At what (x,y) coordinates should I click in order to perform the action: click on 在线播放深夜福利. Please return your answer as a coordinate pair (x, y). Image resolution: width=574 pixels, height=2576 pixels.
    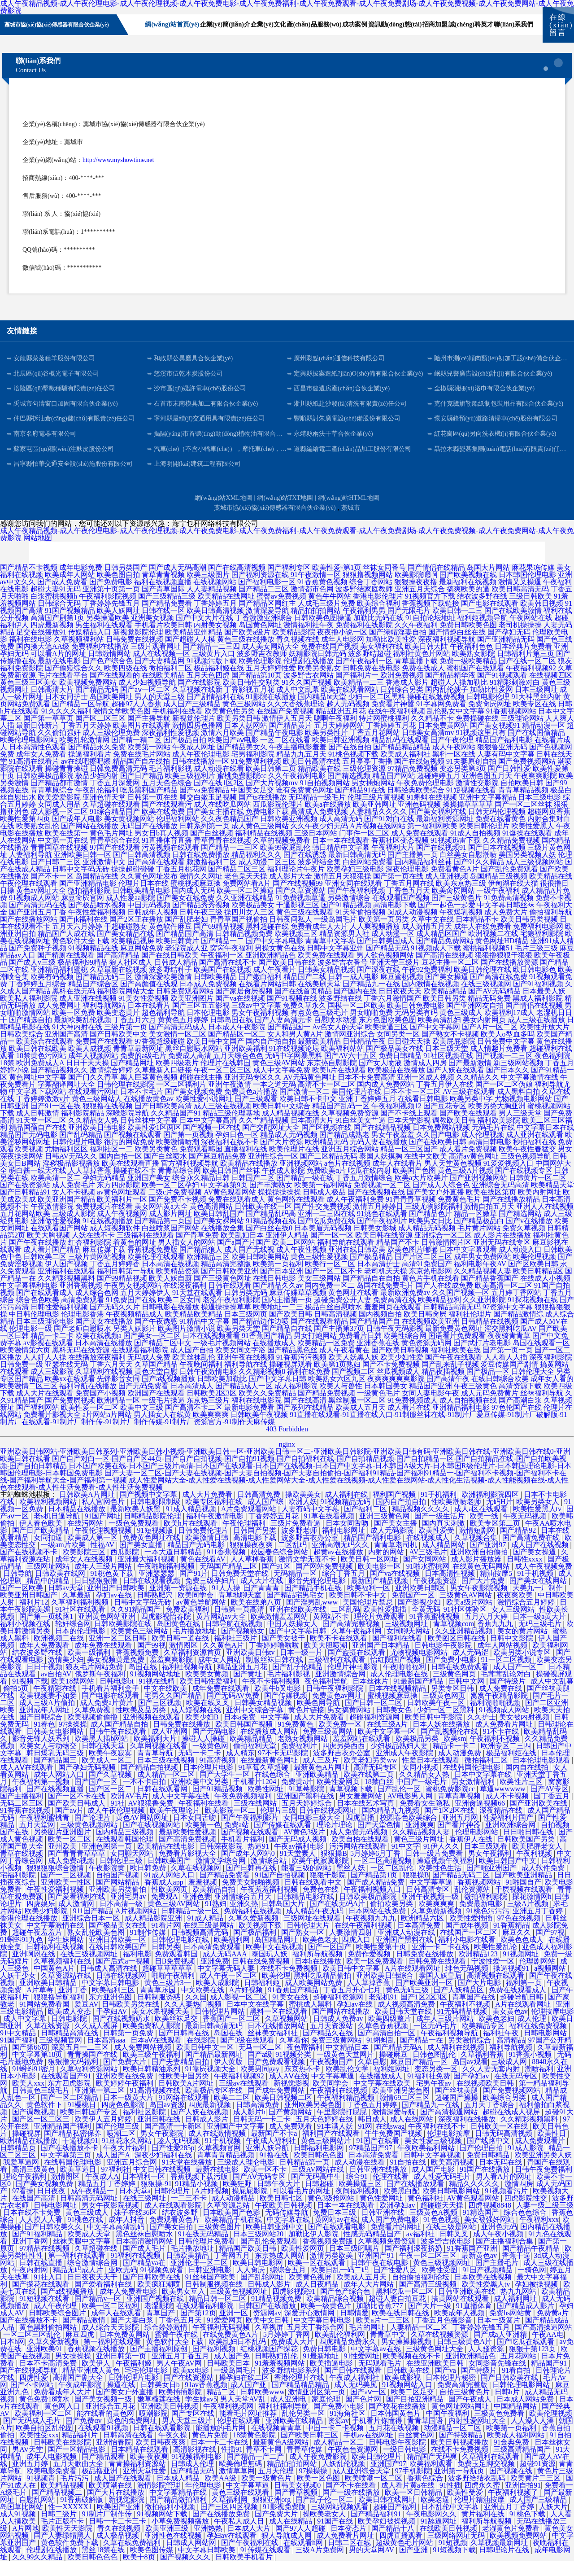
    Looking at the image, I should click on (97, 1372).